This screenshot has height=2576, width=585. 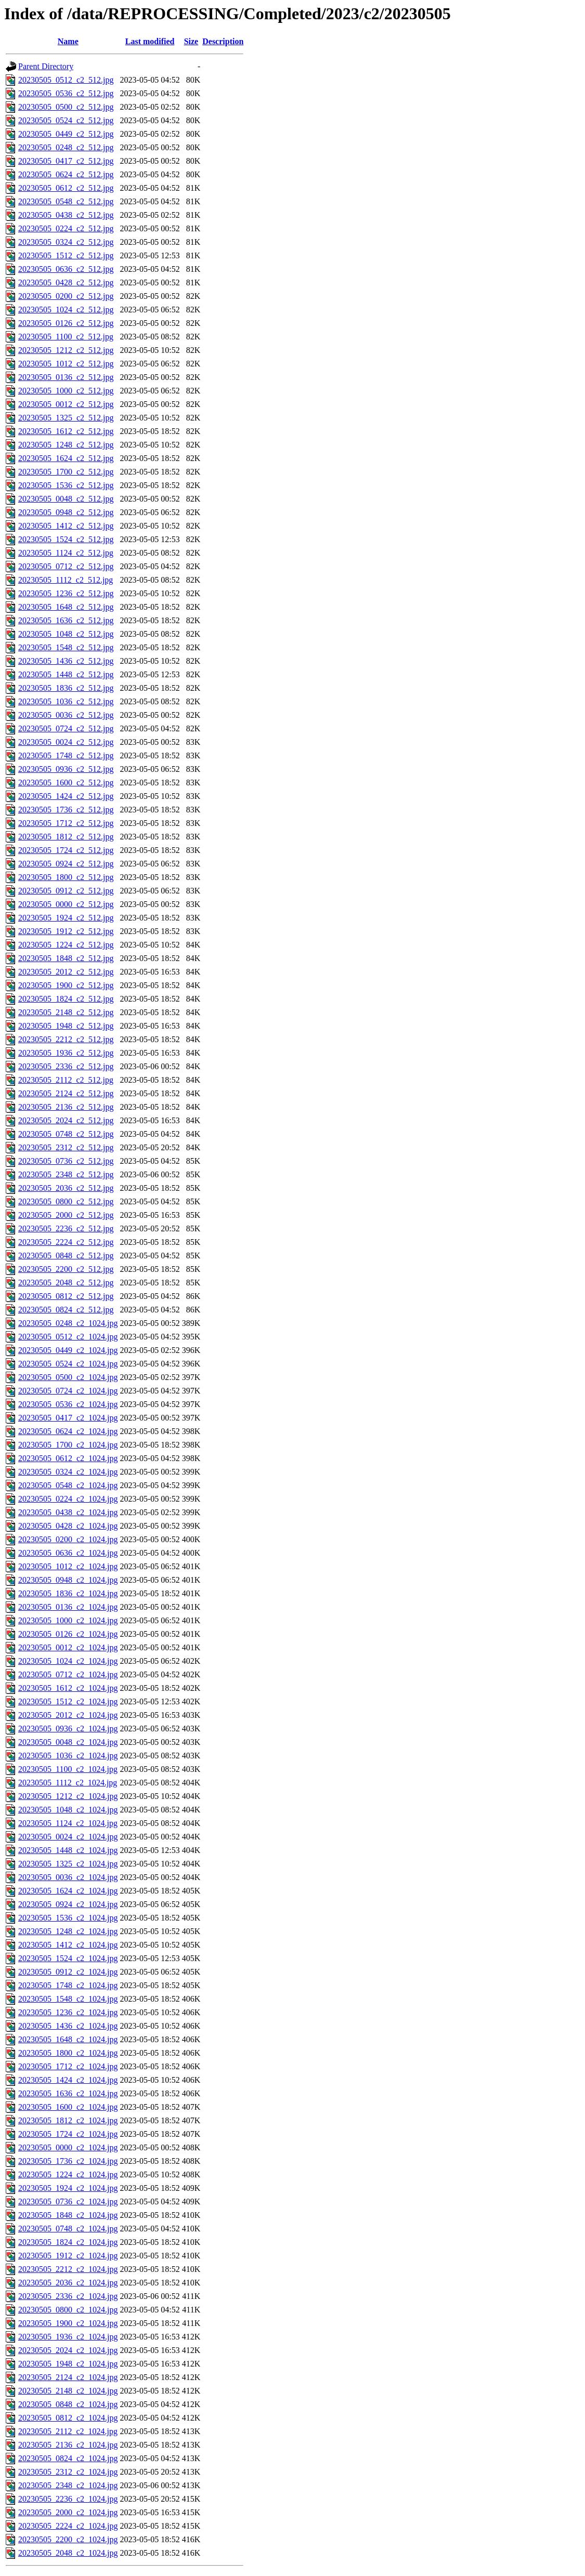 What do you see at coordinates (68, 1620) in the screenshot?
I see `20230505_1000_c2_1024.jpg` at bounding box center [68, 1620].